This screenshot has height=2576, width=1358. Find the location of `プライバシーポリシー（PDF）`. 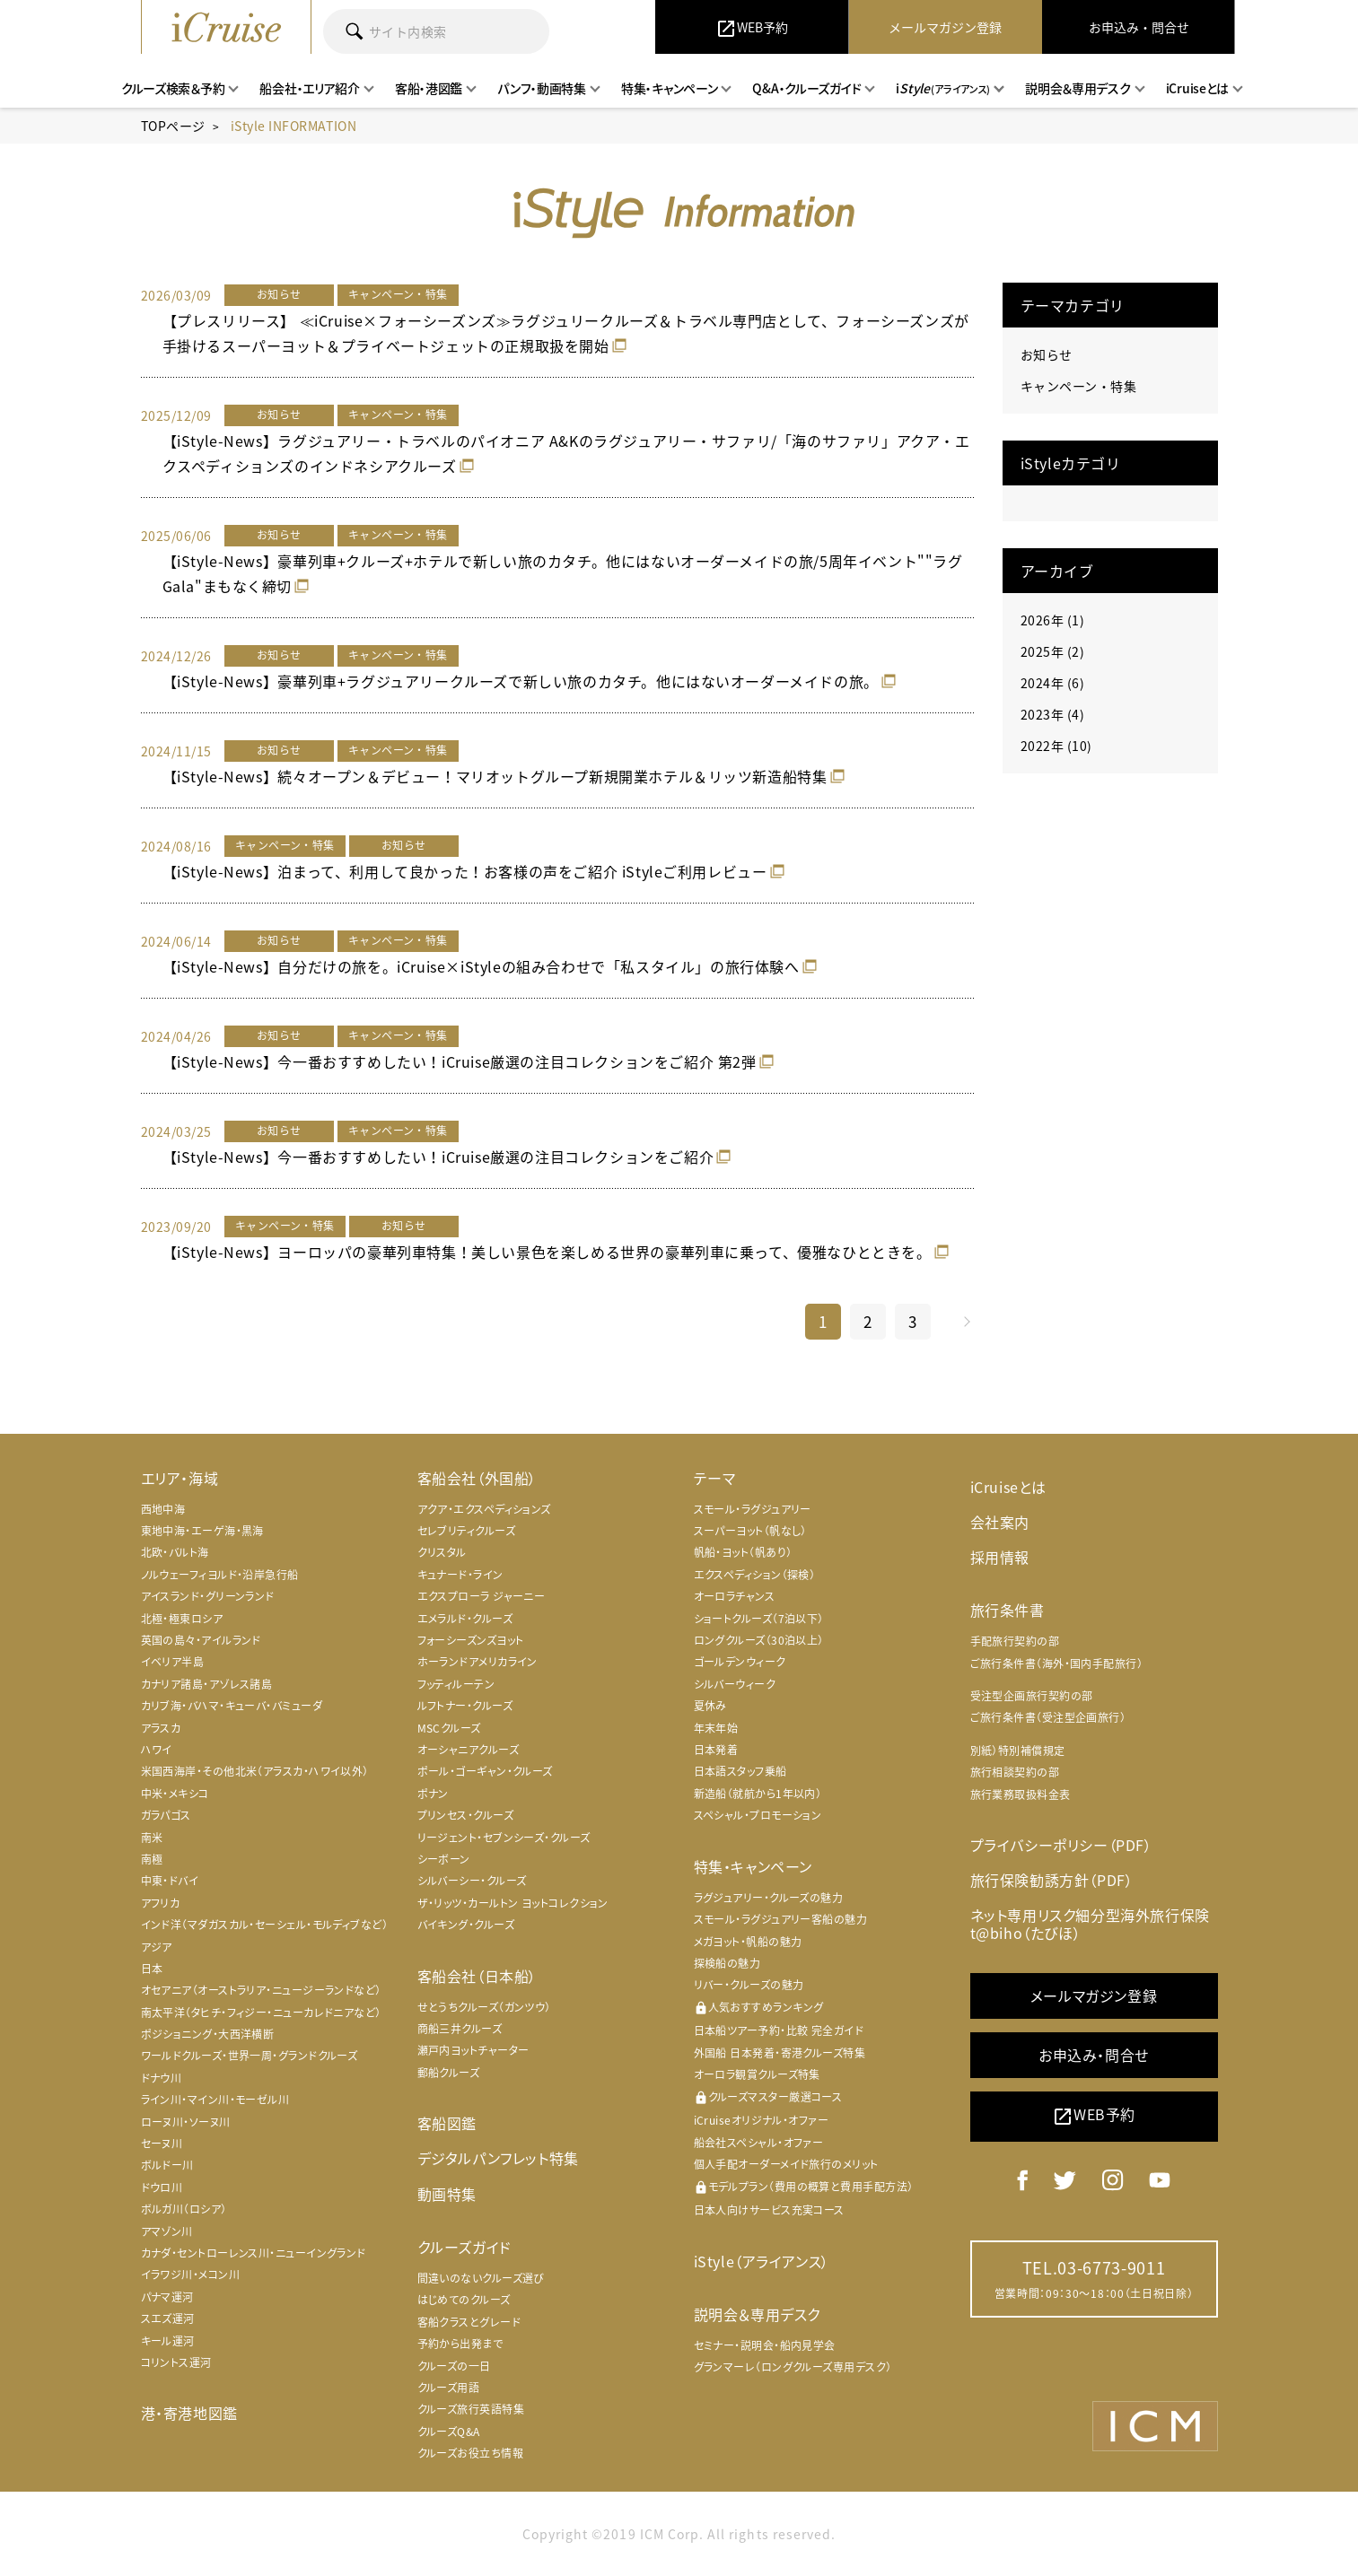

プライバシーポリシー（PDF） is located at coordinates (1061, 1845).